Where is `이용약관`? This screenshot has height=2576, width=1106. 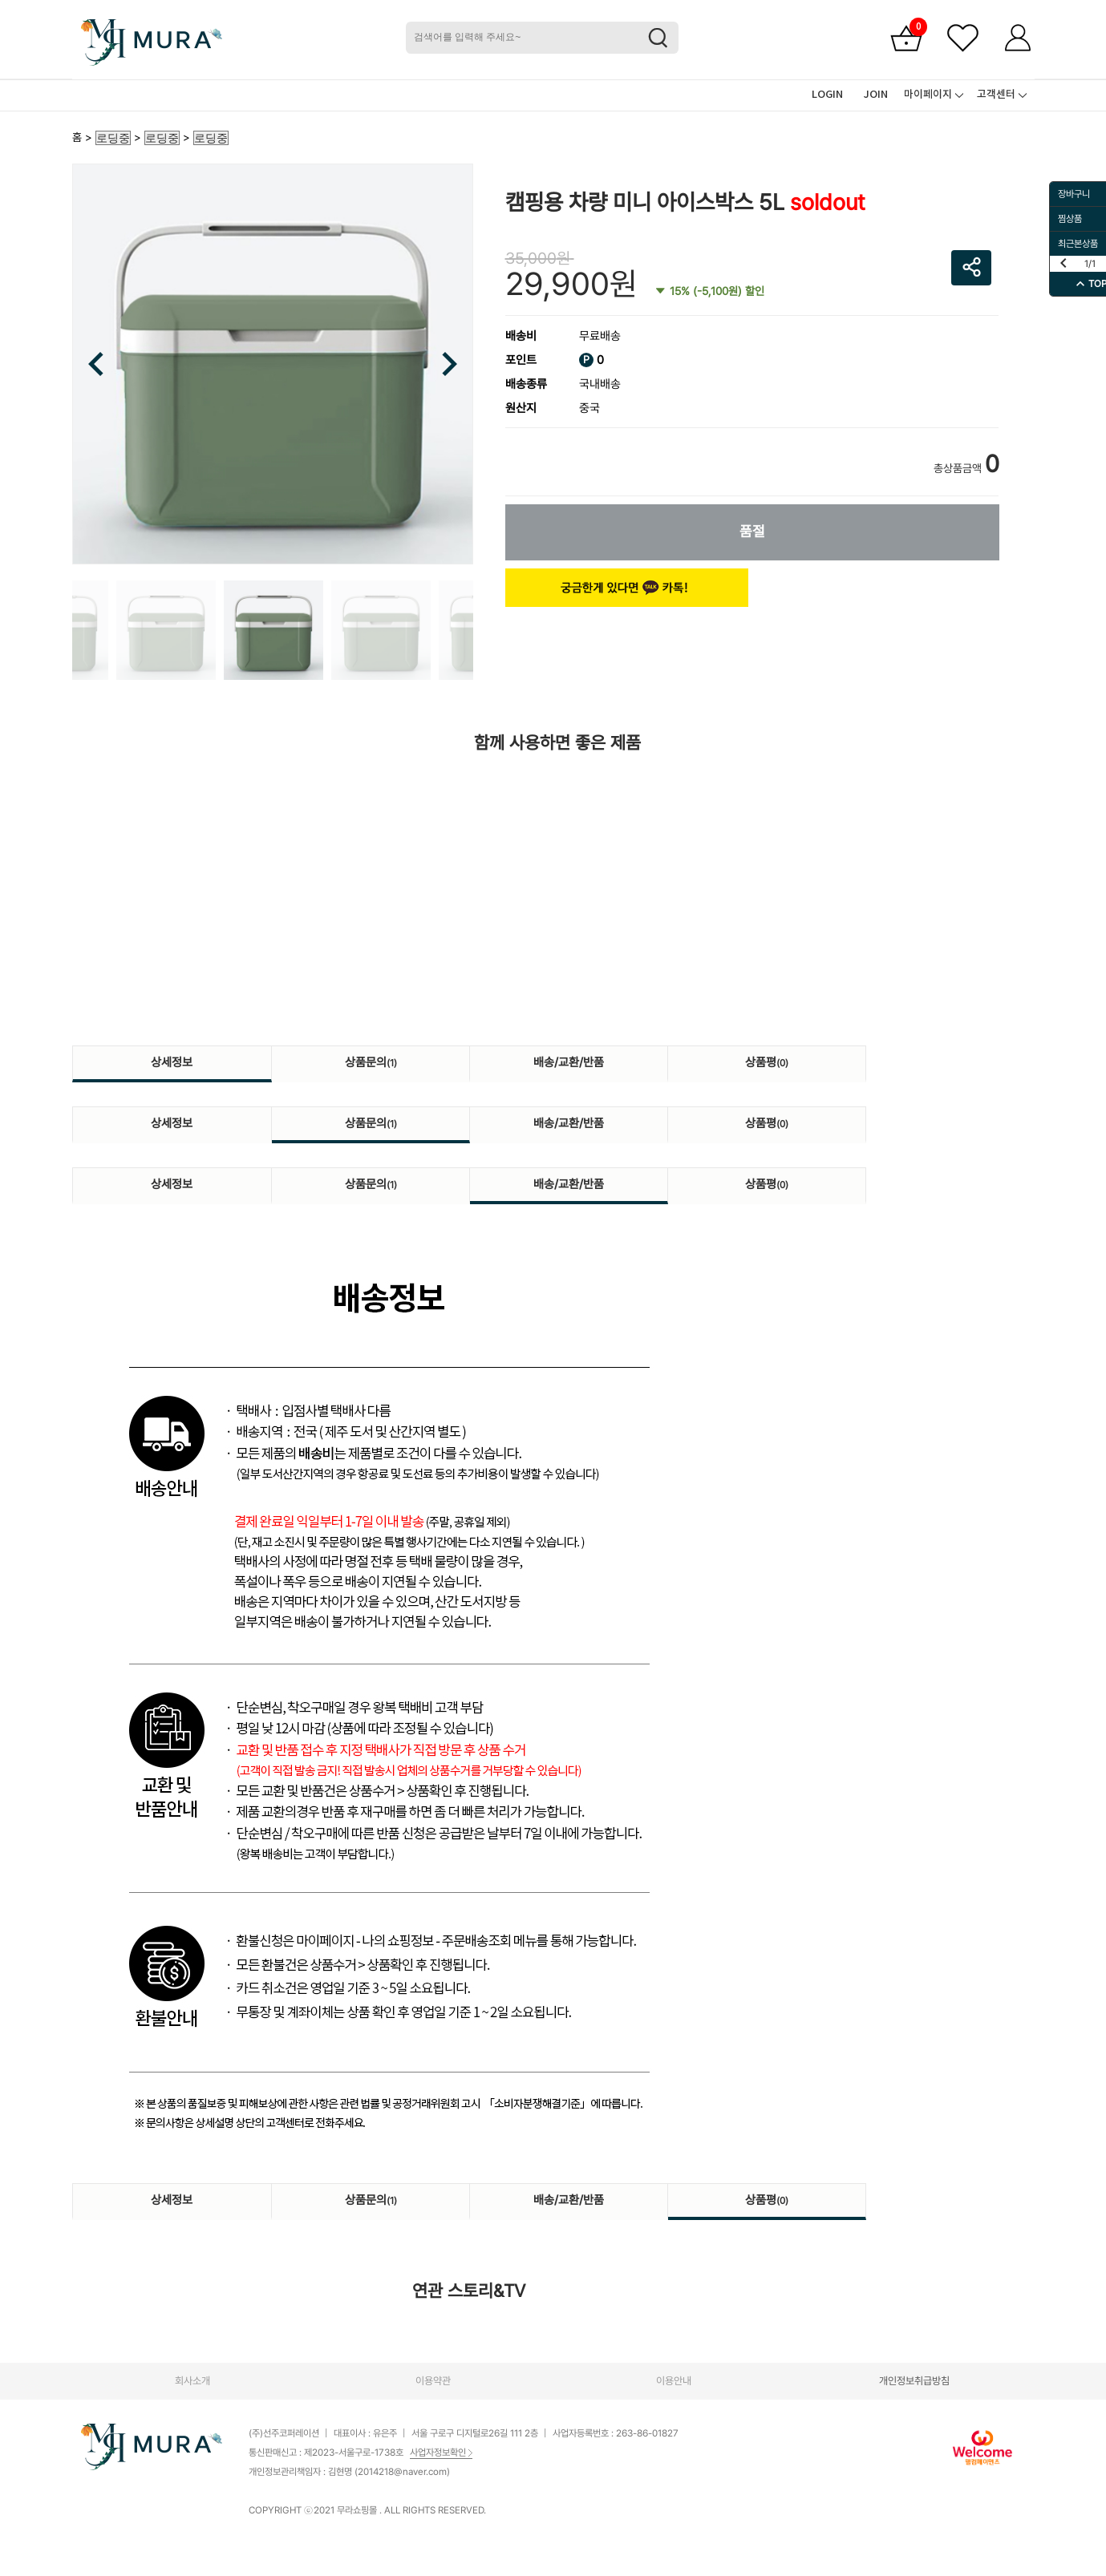
이용약관 is located at coordinates (433, 2381).